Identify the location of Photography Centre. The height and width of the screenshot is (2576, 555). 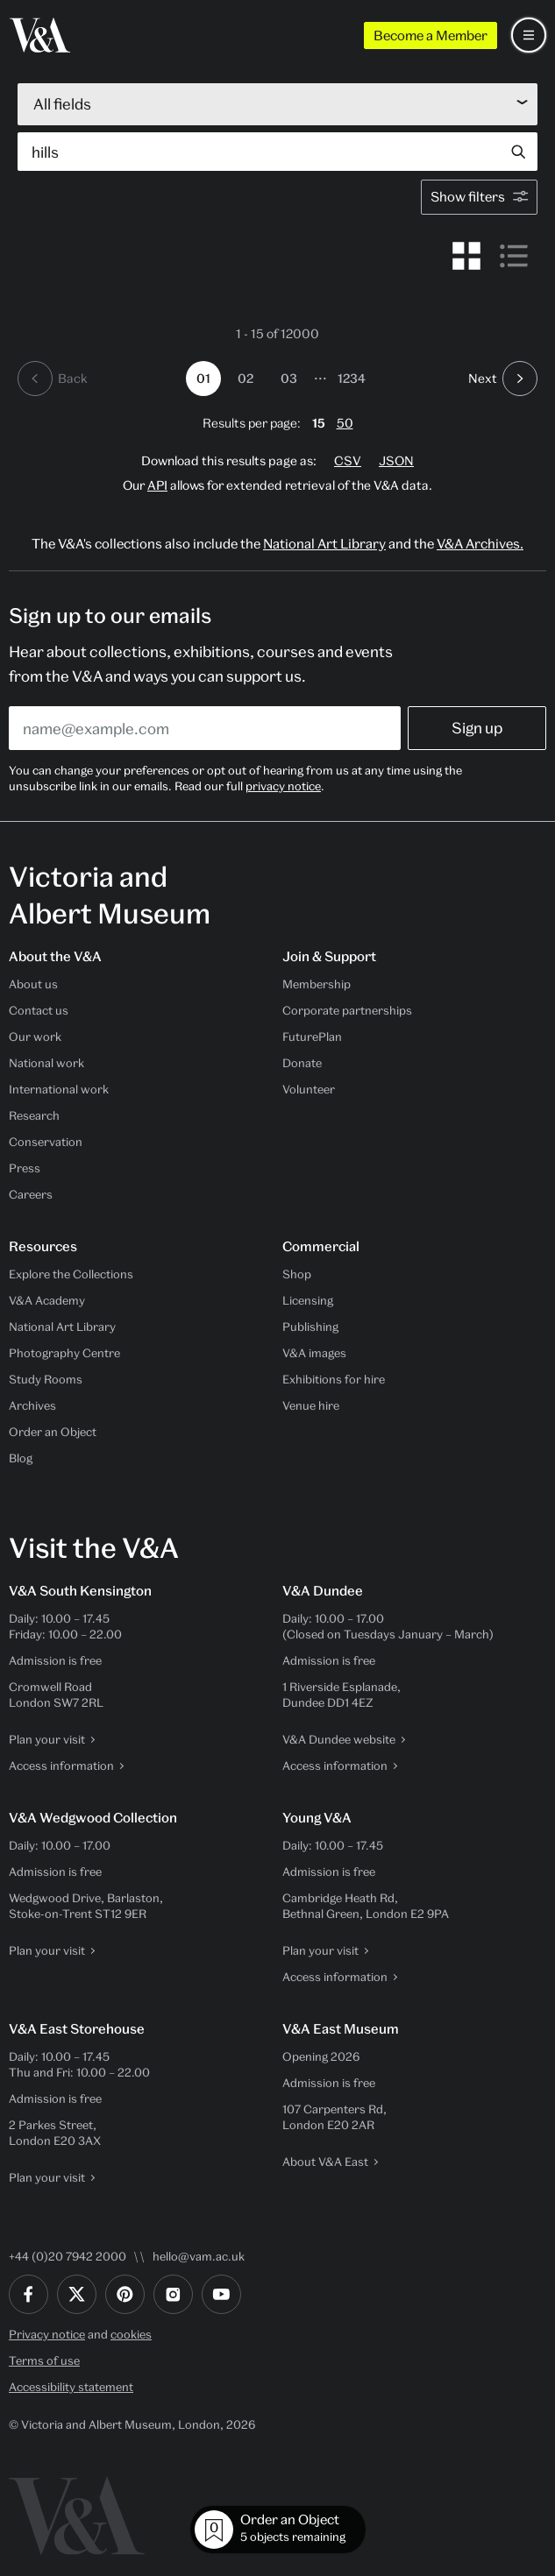
(64, 1353).